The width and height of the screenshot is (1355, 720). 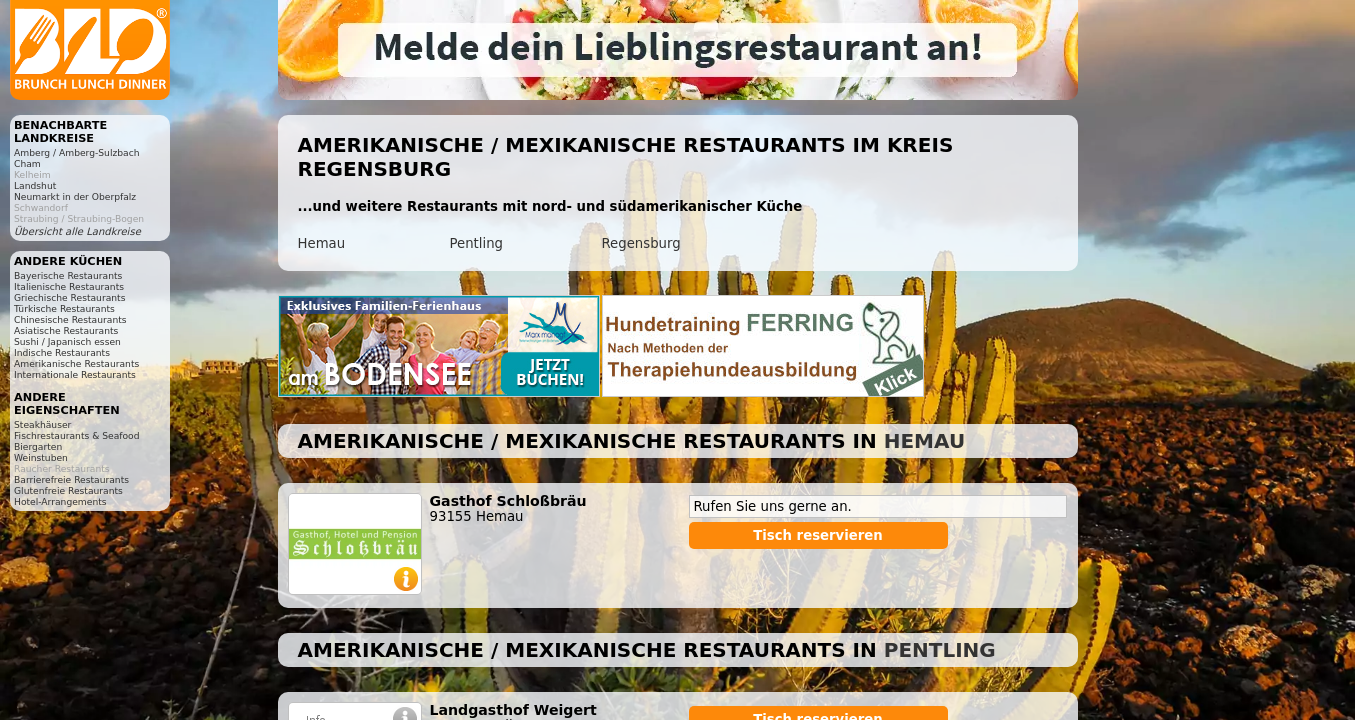 What do you see at coordinates (75, 196) in the screenshot?
I see `Neumarkt in der Oberpfalz` at bounding box center [75, 196].